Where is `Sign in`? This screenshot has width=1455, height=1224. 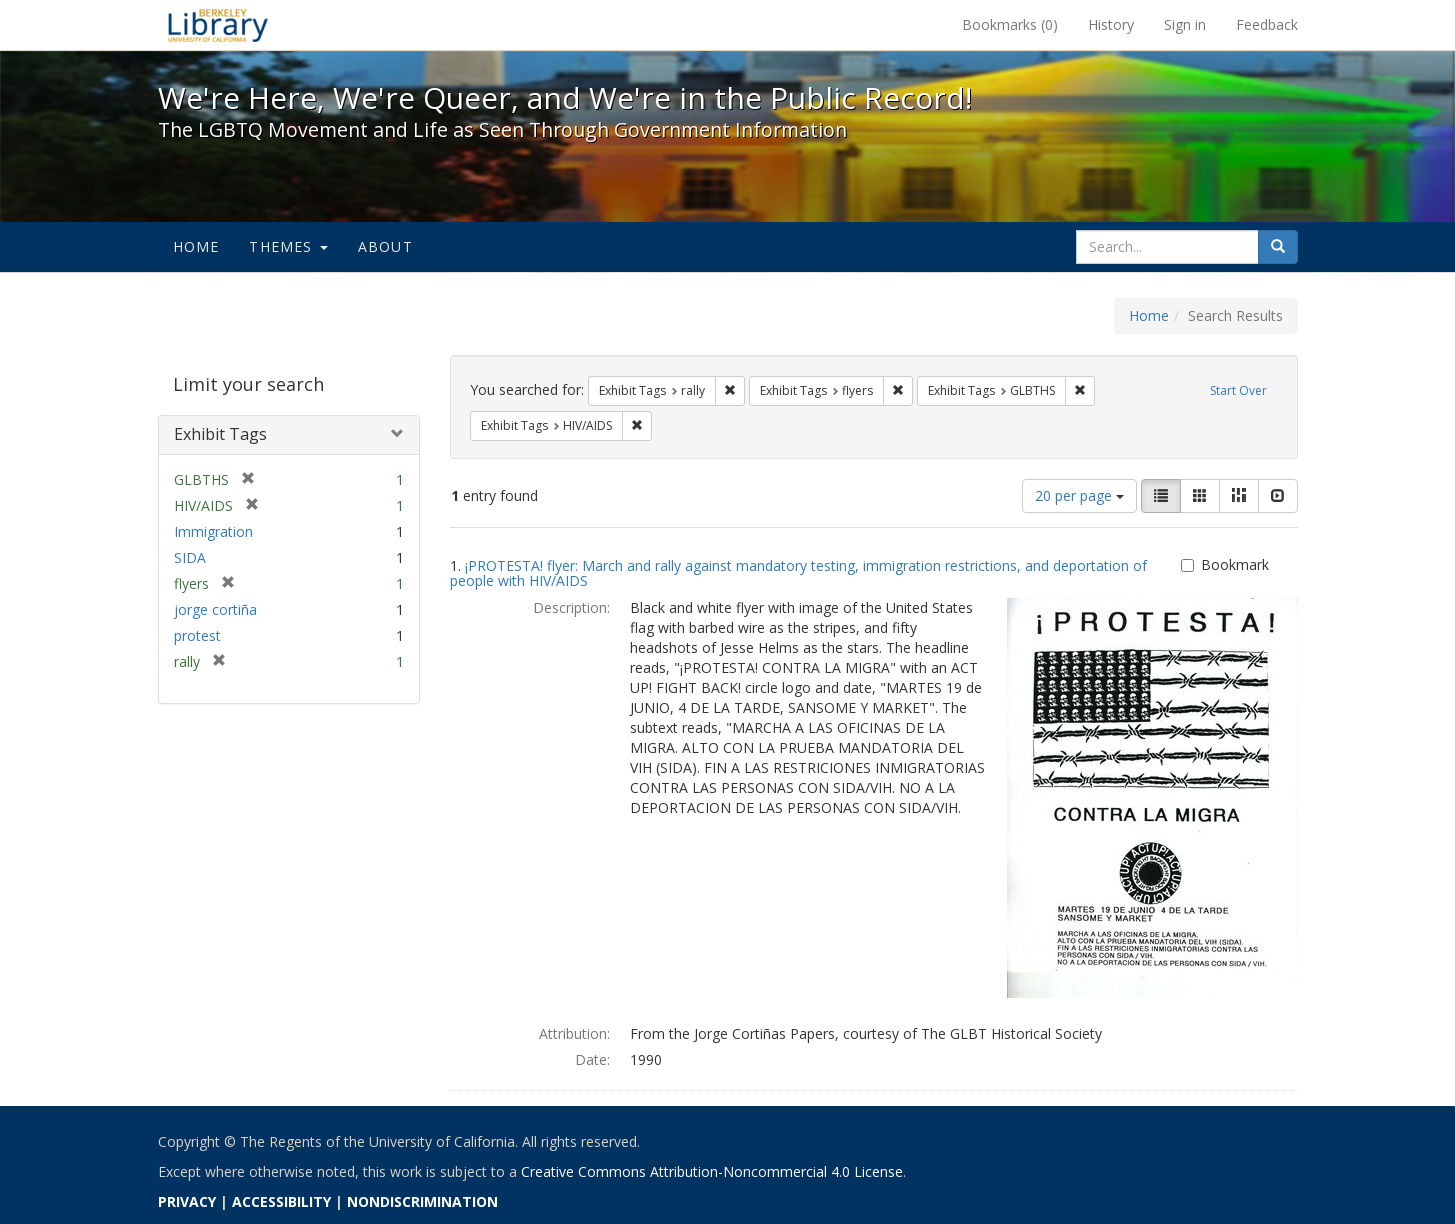
Sign in is located at coordinates (1185, 24).